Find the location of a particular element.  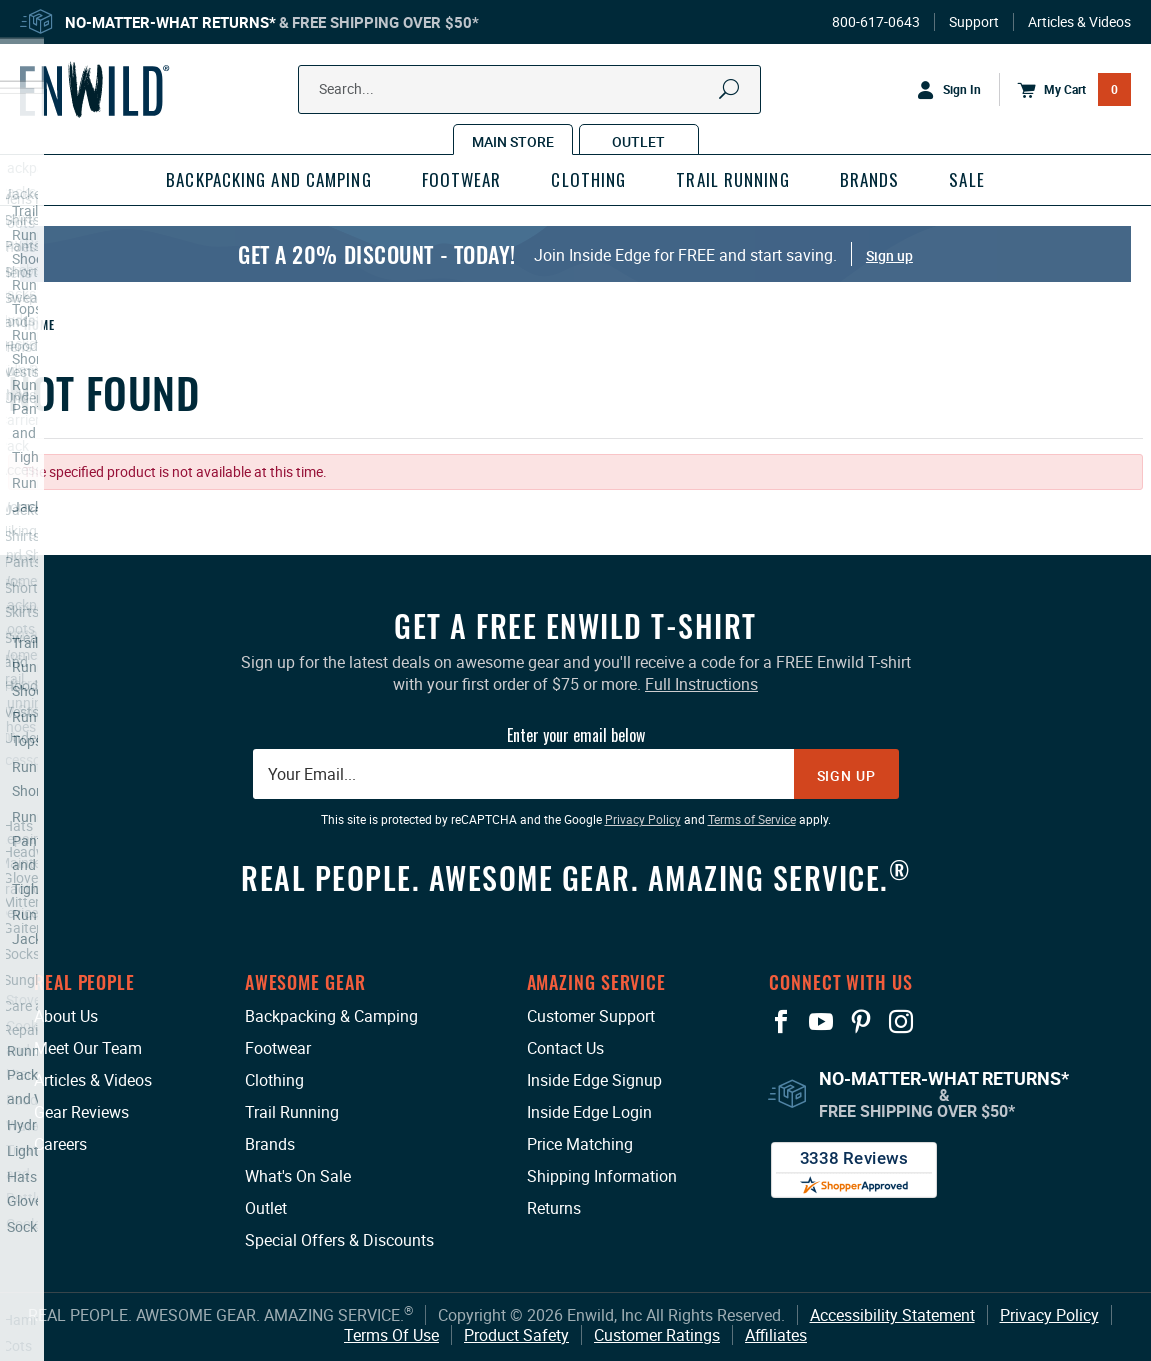

Enter your email below is located at coordinates (576, 735).